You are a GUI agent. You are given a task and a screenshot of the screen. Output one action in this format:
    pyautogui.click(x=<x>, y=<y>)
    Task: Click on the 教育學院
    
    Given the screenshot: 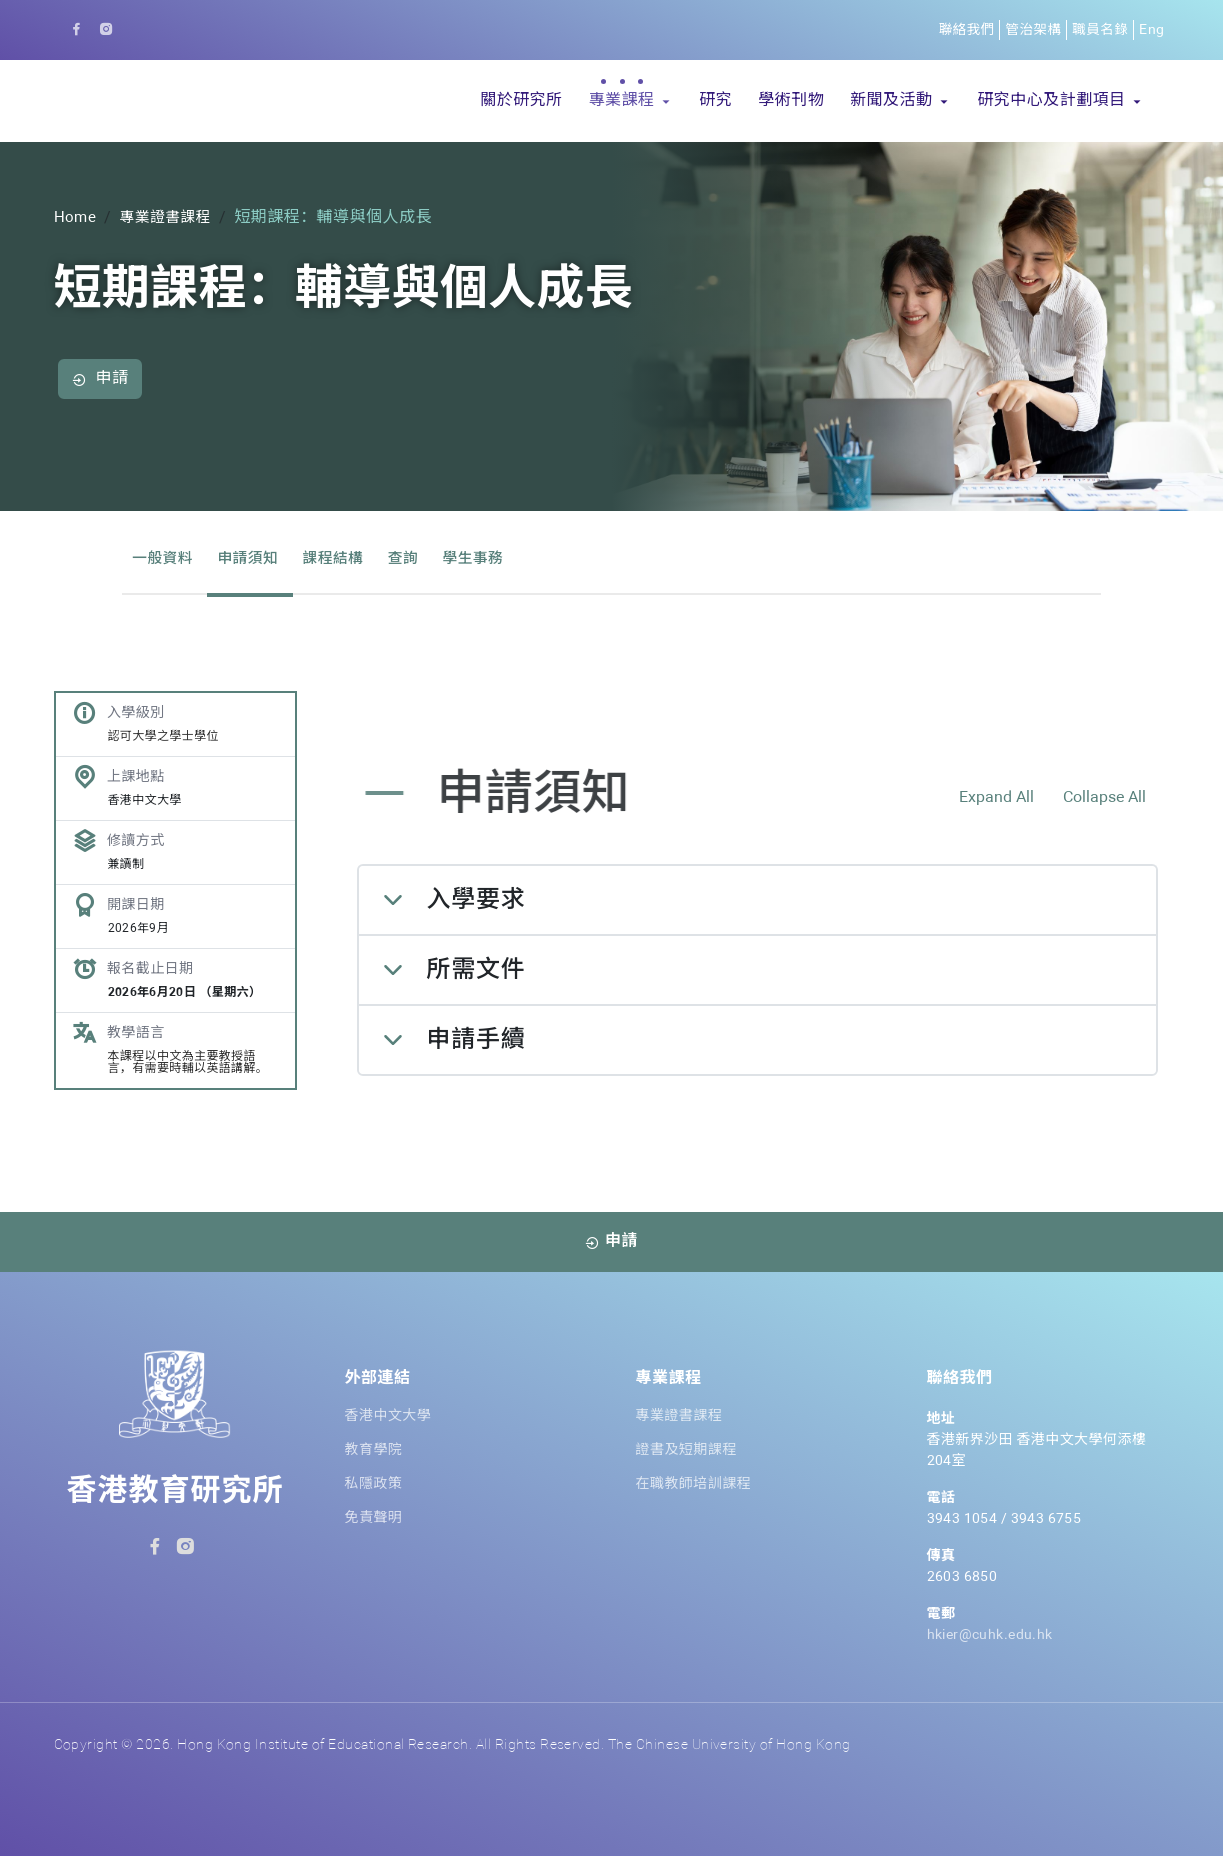 What is the action you would take?
    pyautogui.click(x=374, y=1453)
    